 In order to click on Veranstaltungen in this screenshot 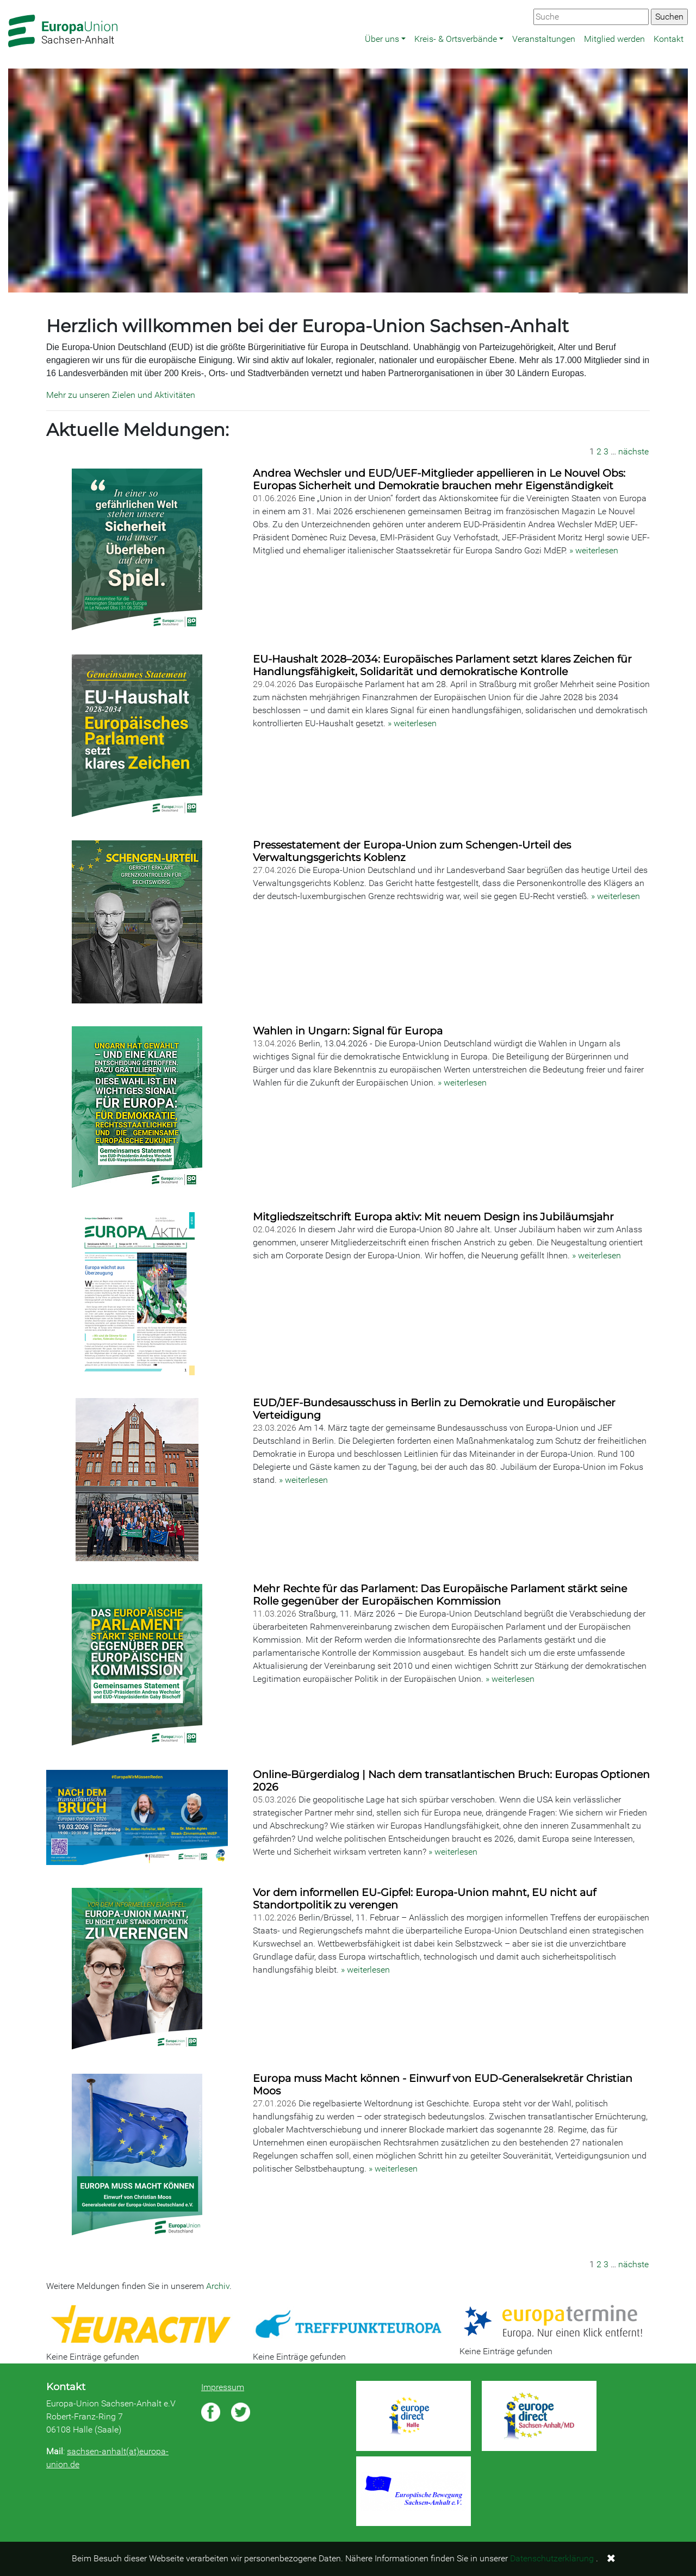, I will do `click(543, 39)`.